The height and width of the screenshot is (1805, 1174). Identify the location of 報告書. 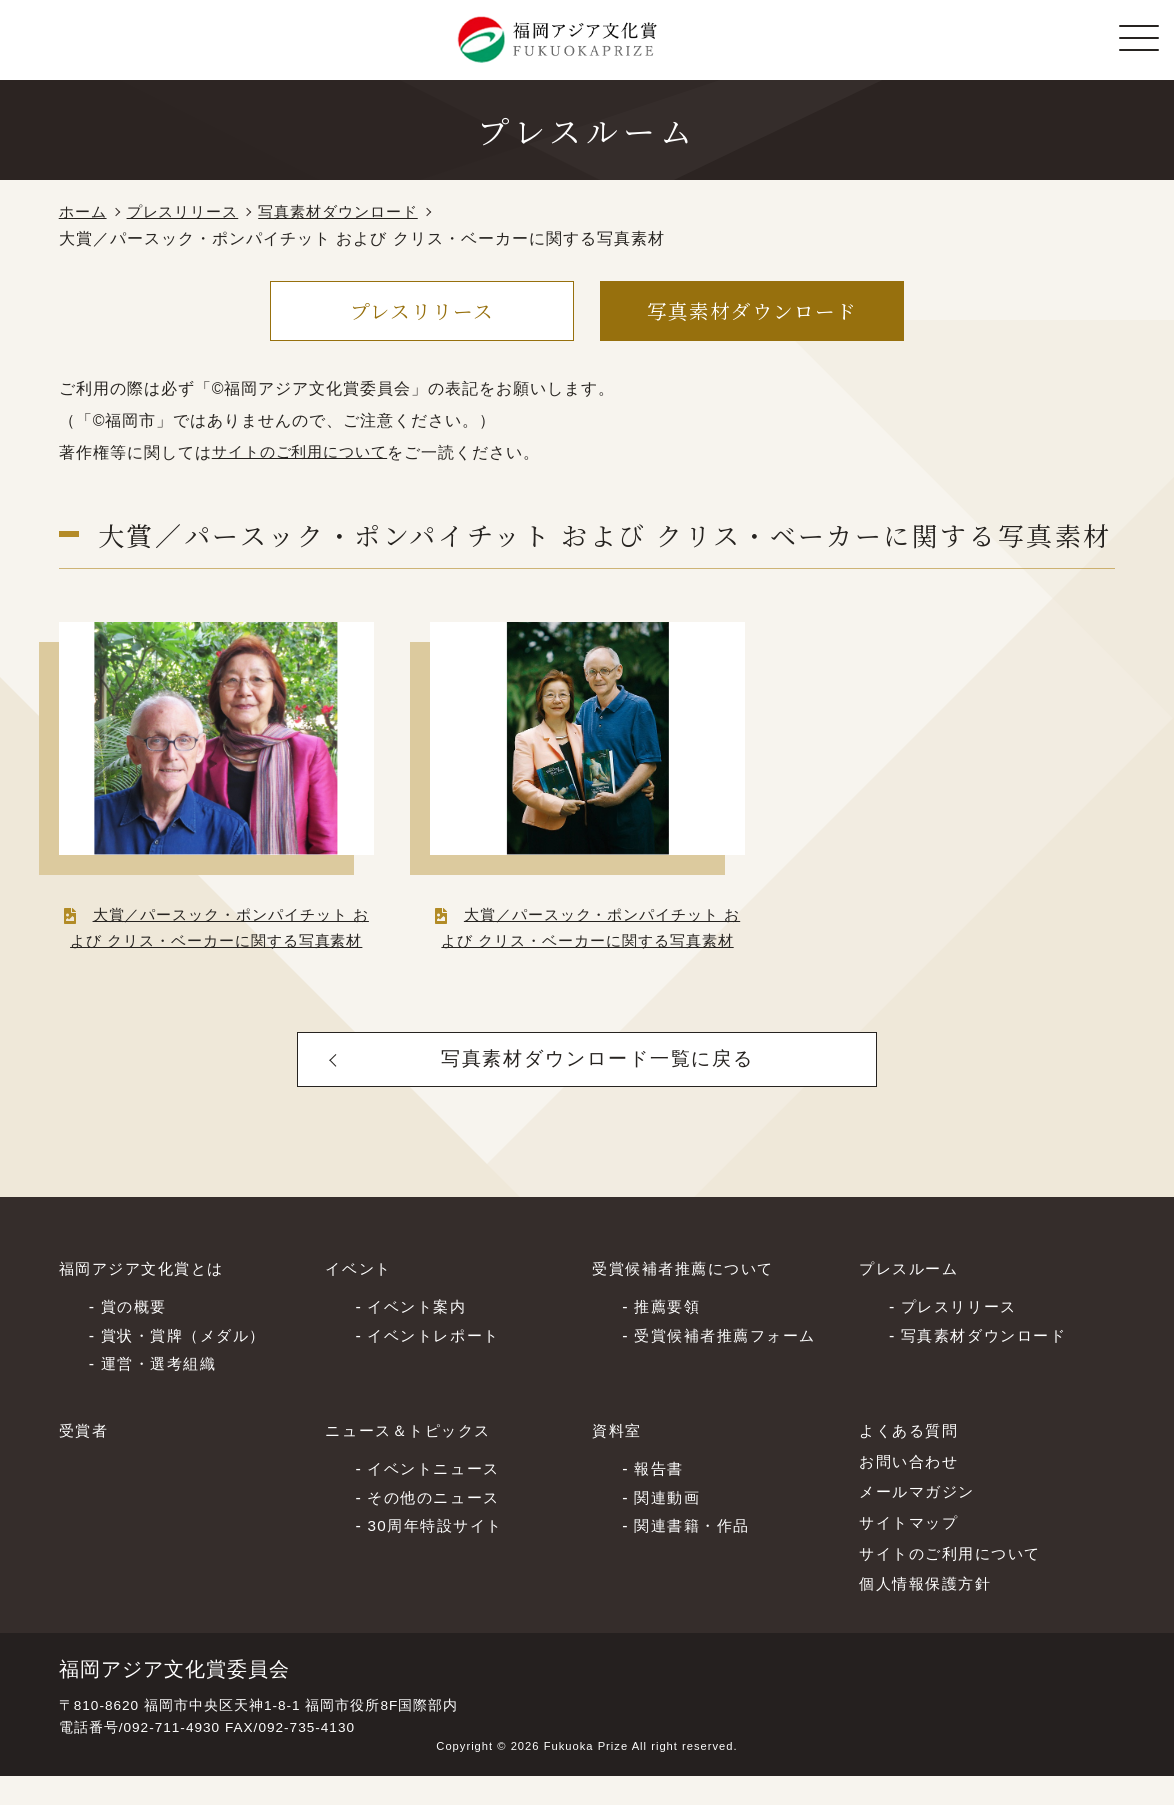
(660, 1496).